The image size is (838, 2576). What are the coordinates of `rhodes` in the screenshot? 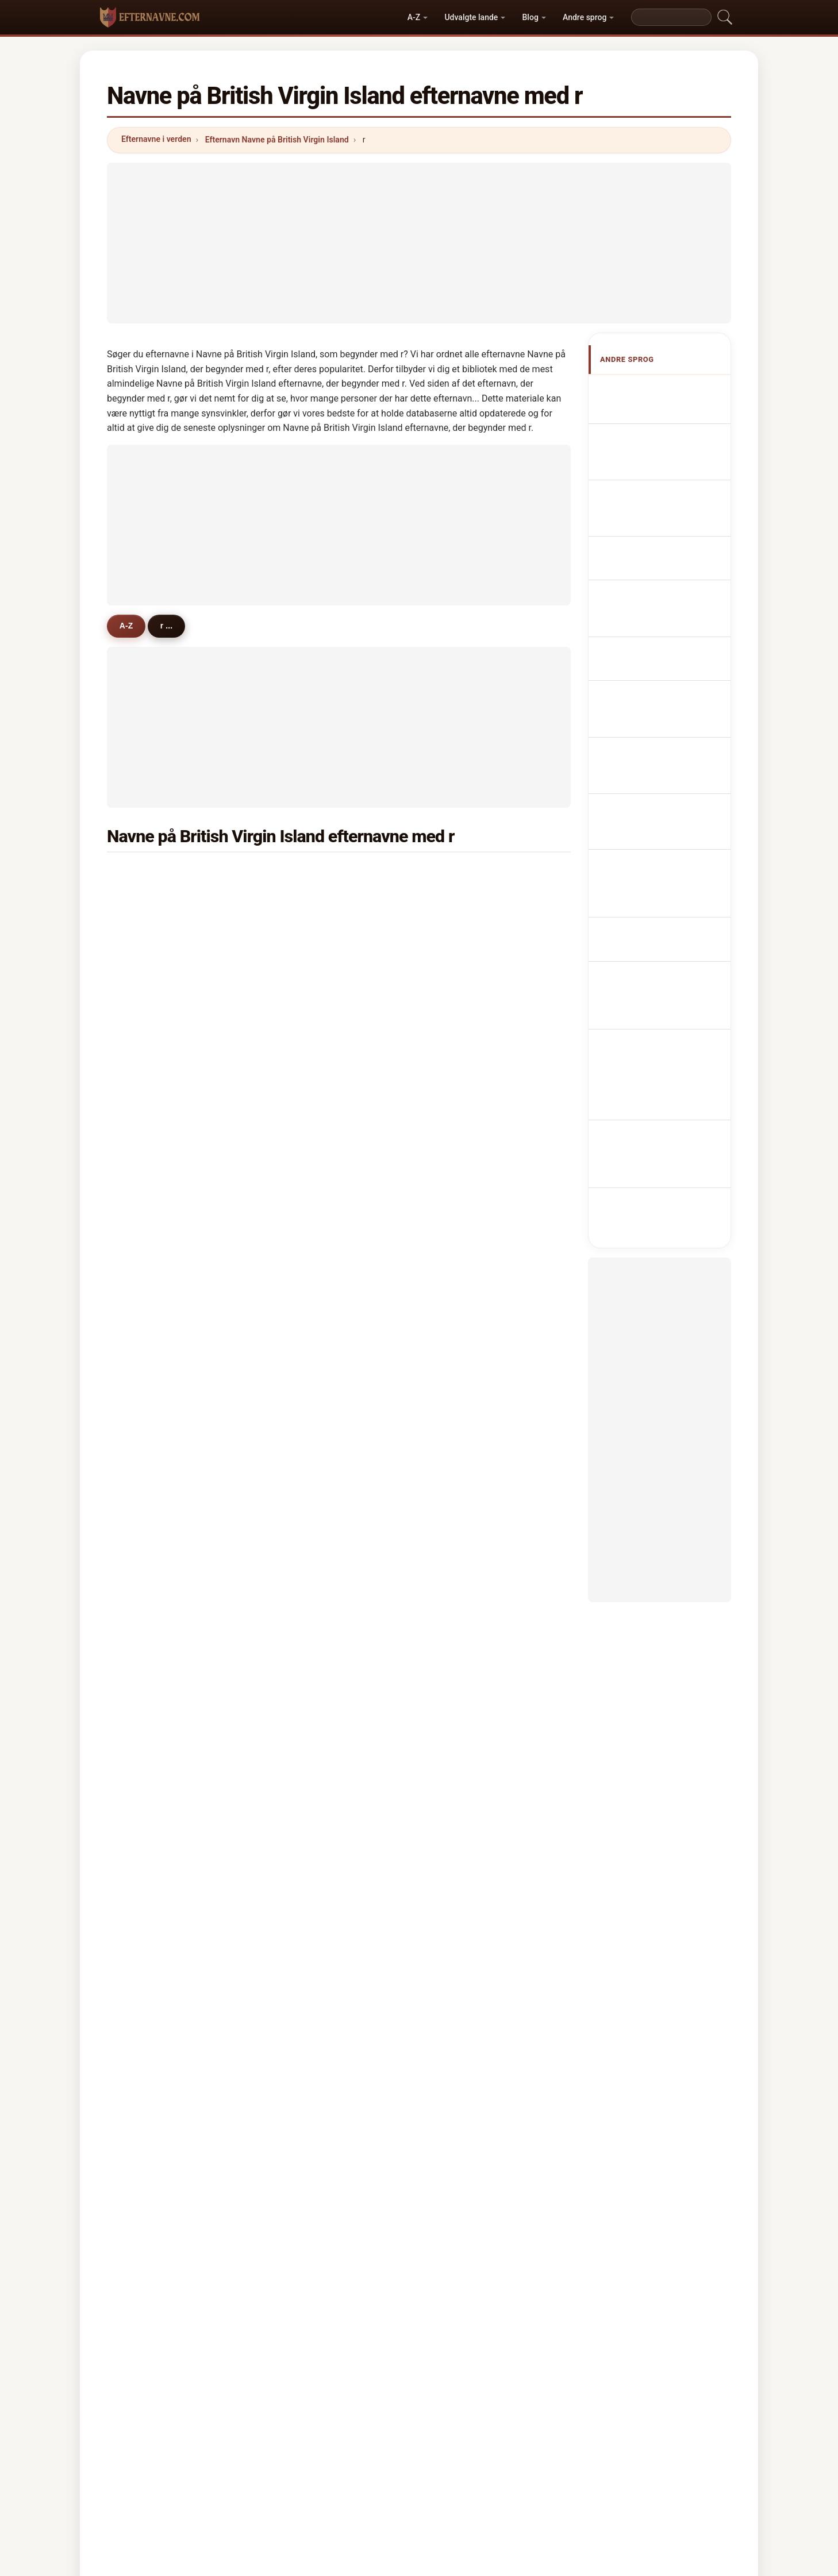 It's located at (150, 1684).